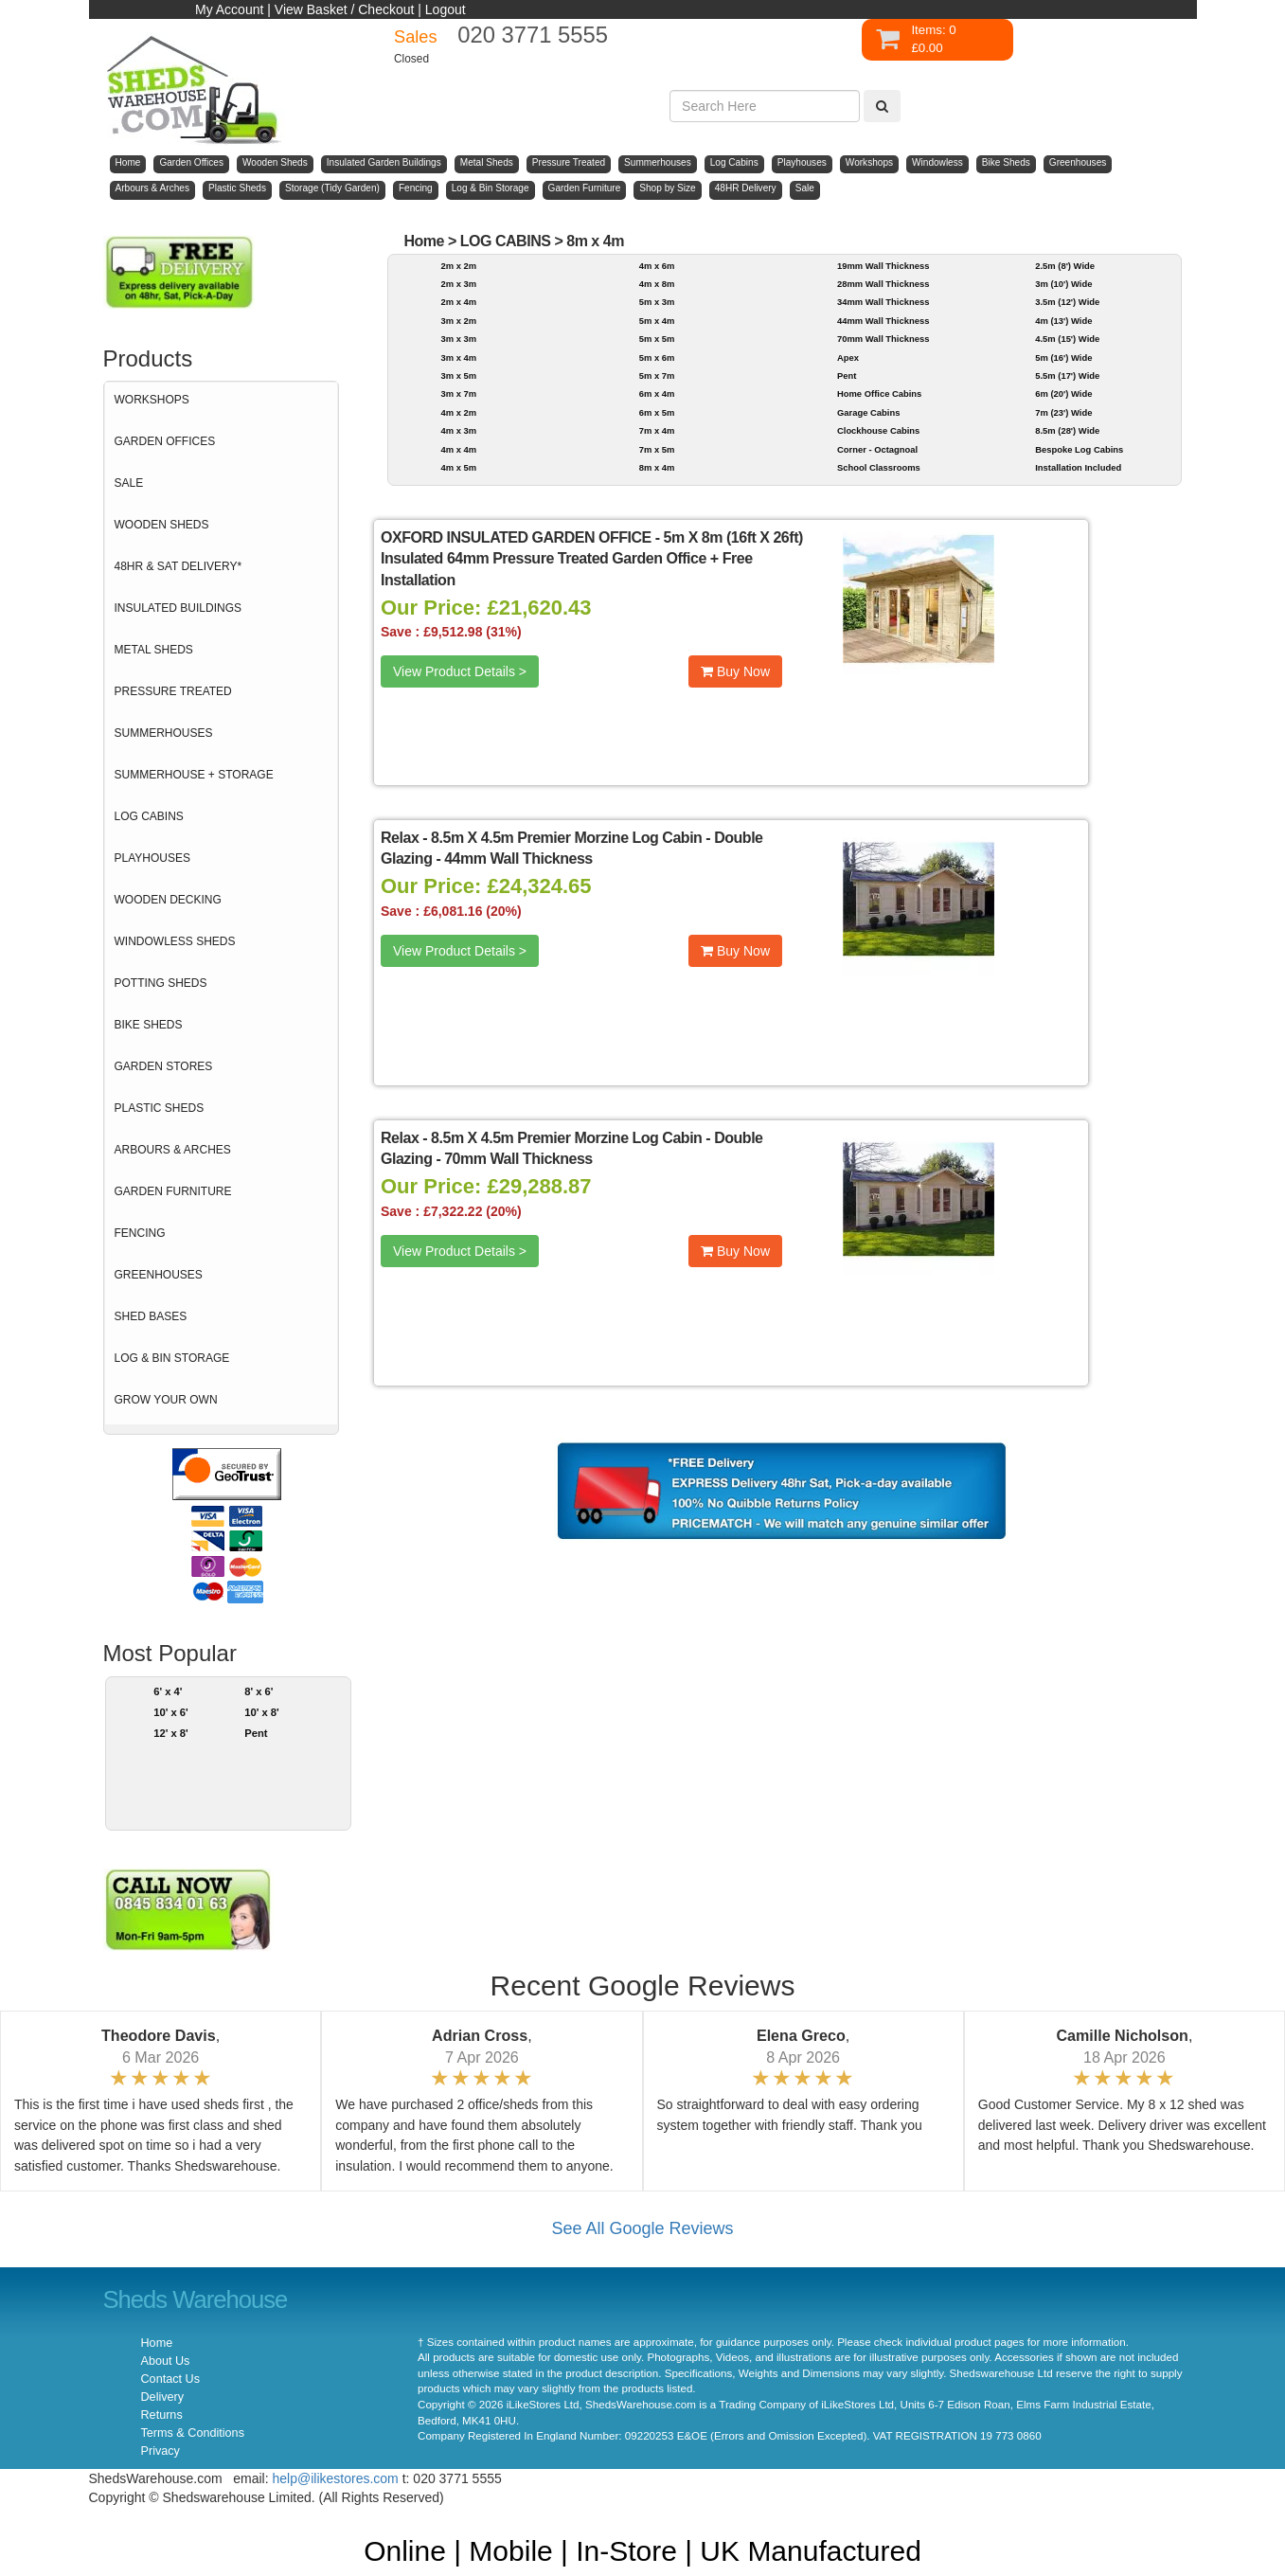 This screenshot has height=2576, width=1285. What do you see at coordinates (883, 265) in the screenshot?
I see `19mm Wall Thickness` at bounding box center [883, 265].